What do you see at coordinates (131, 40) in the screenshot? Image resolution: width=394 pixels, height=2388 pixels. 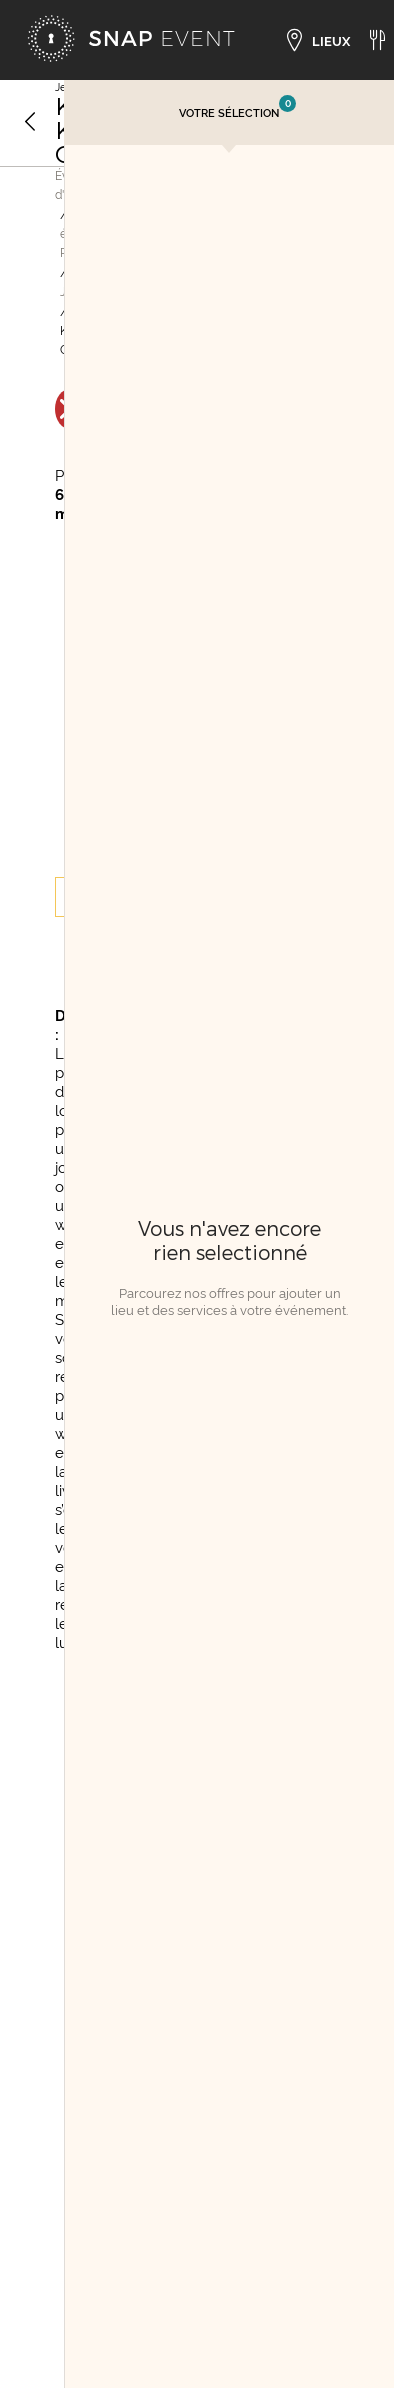 I see `[Accueil]` at bounding box center [131, 40].